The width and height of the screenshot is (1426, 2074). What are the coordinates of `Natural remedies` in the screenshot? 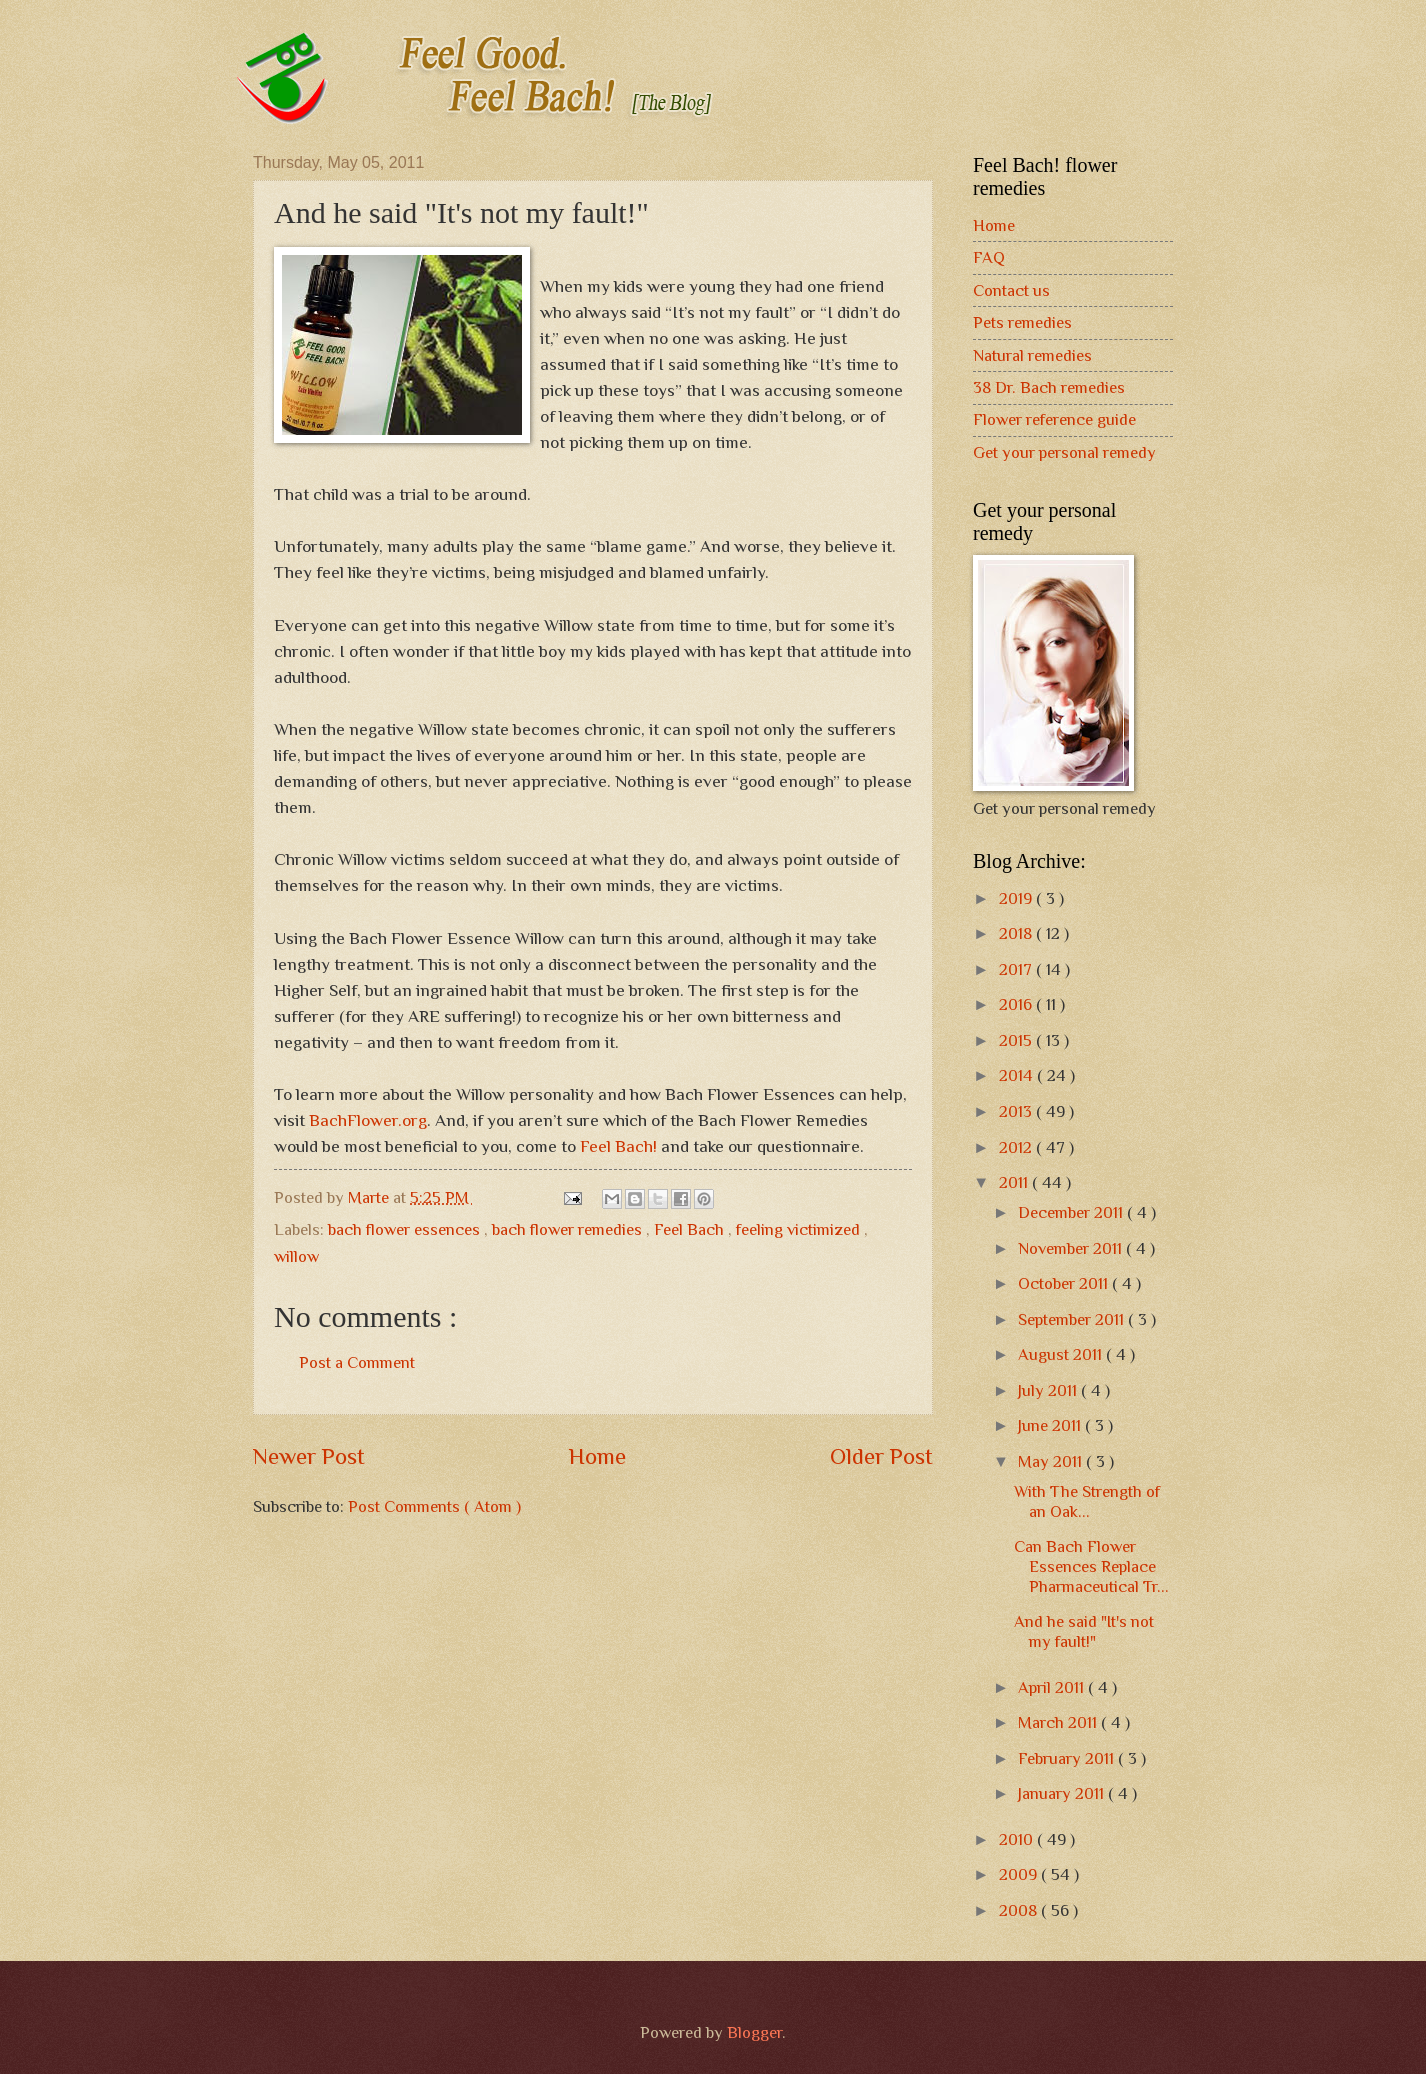 It's located at (1032, 355).